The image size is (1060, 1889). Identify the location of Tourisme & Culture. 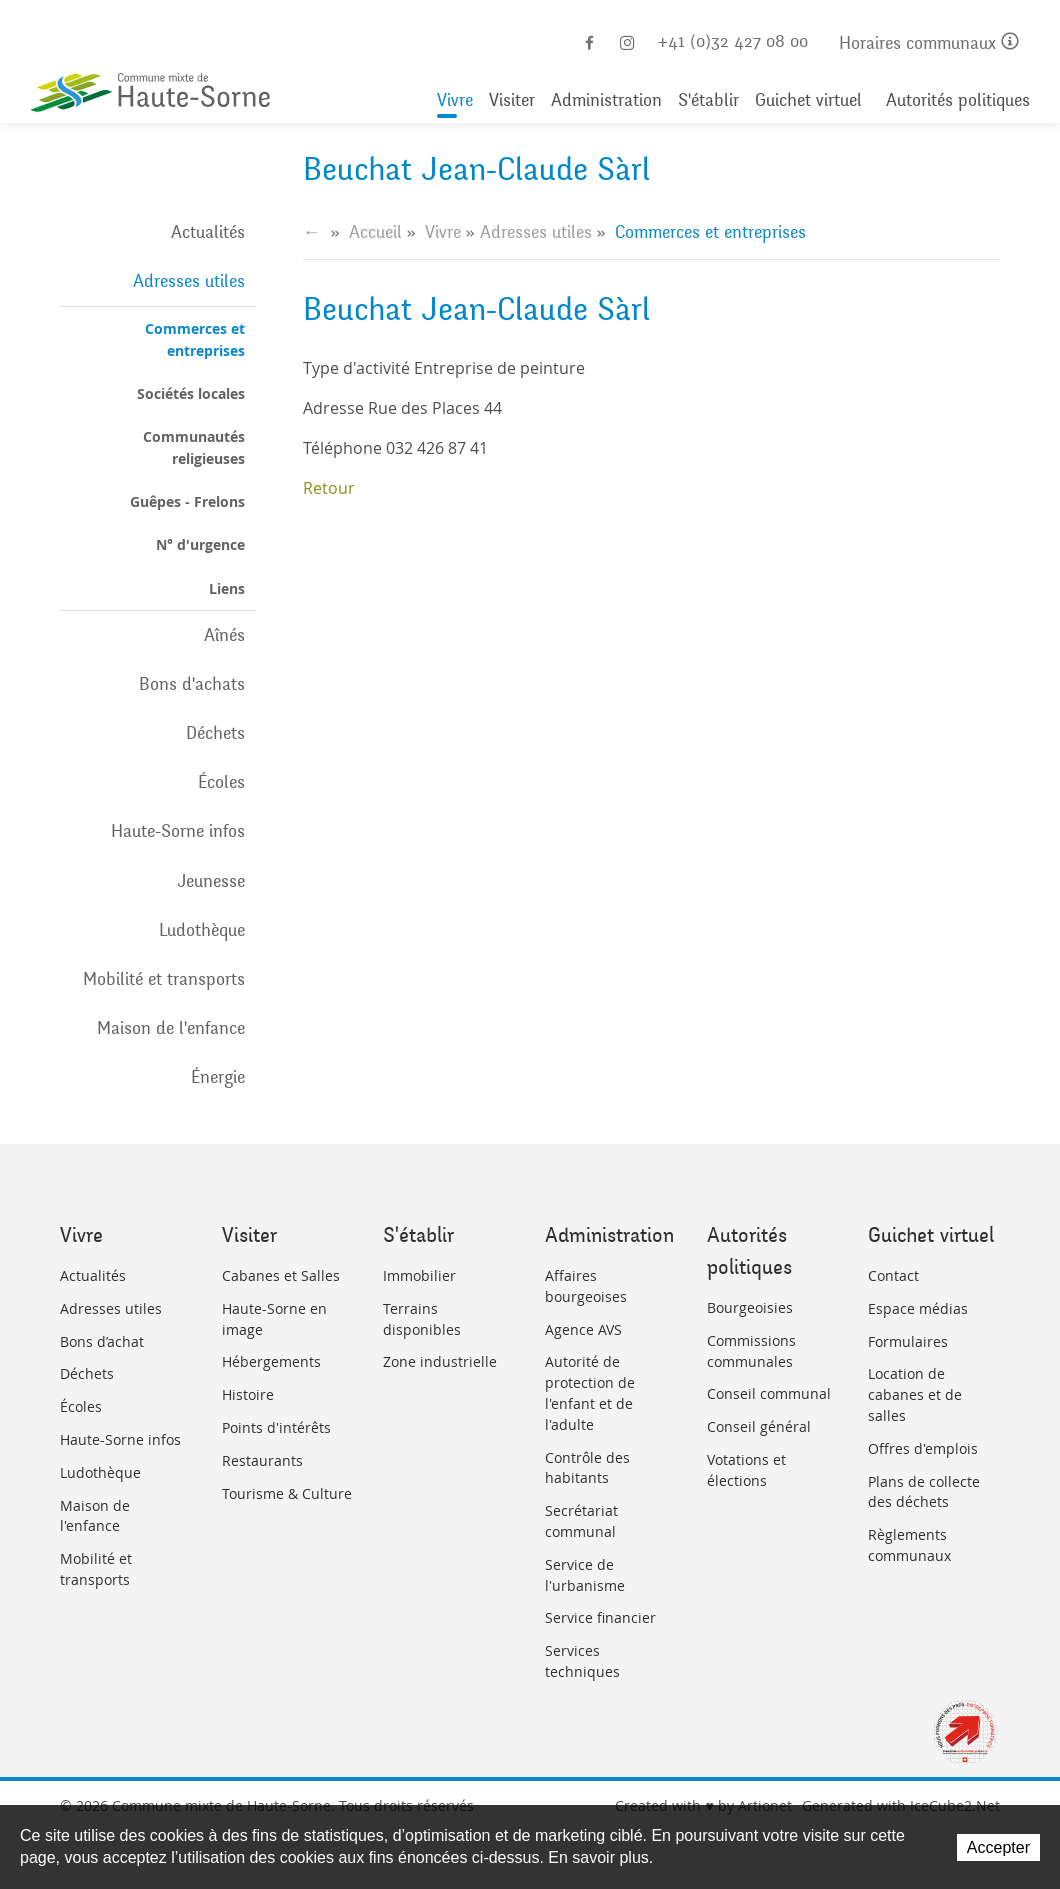
(287, 1493).